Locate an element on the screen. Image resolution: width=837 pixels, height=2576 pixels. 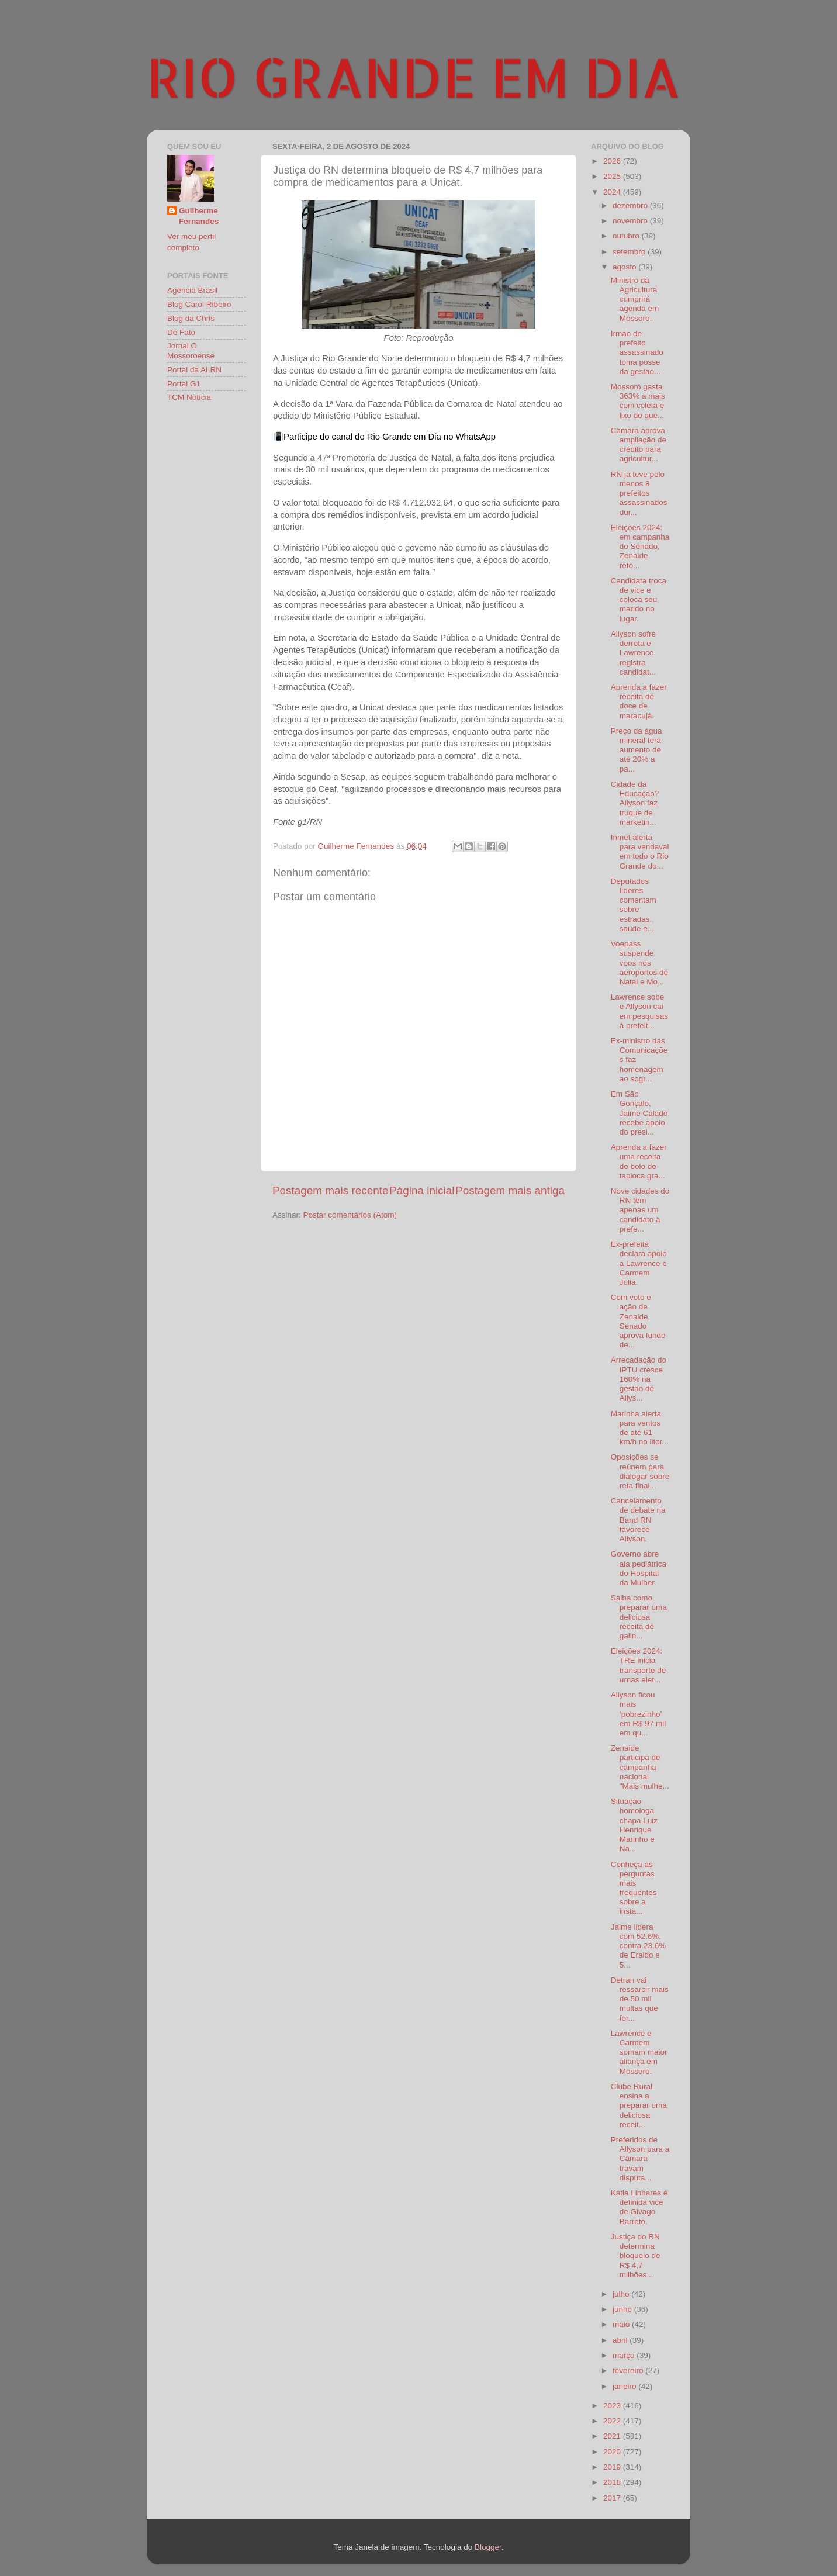
Portal da ALRN is located at coordinates (194, 369).